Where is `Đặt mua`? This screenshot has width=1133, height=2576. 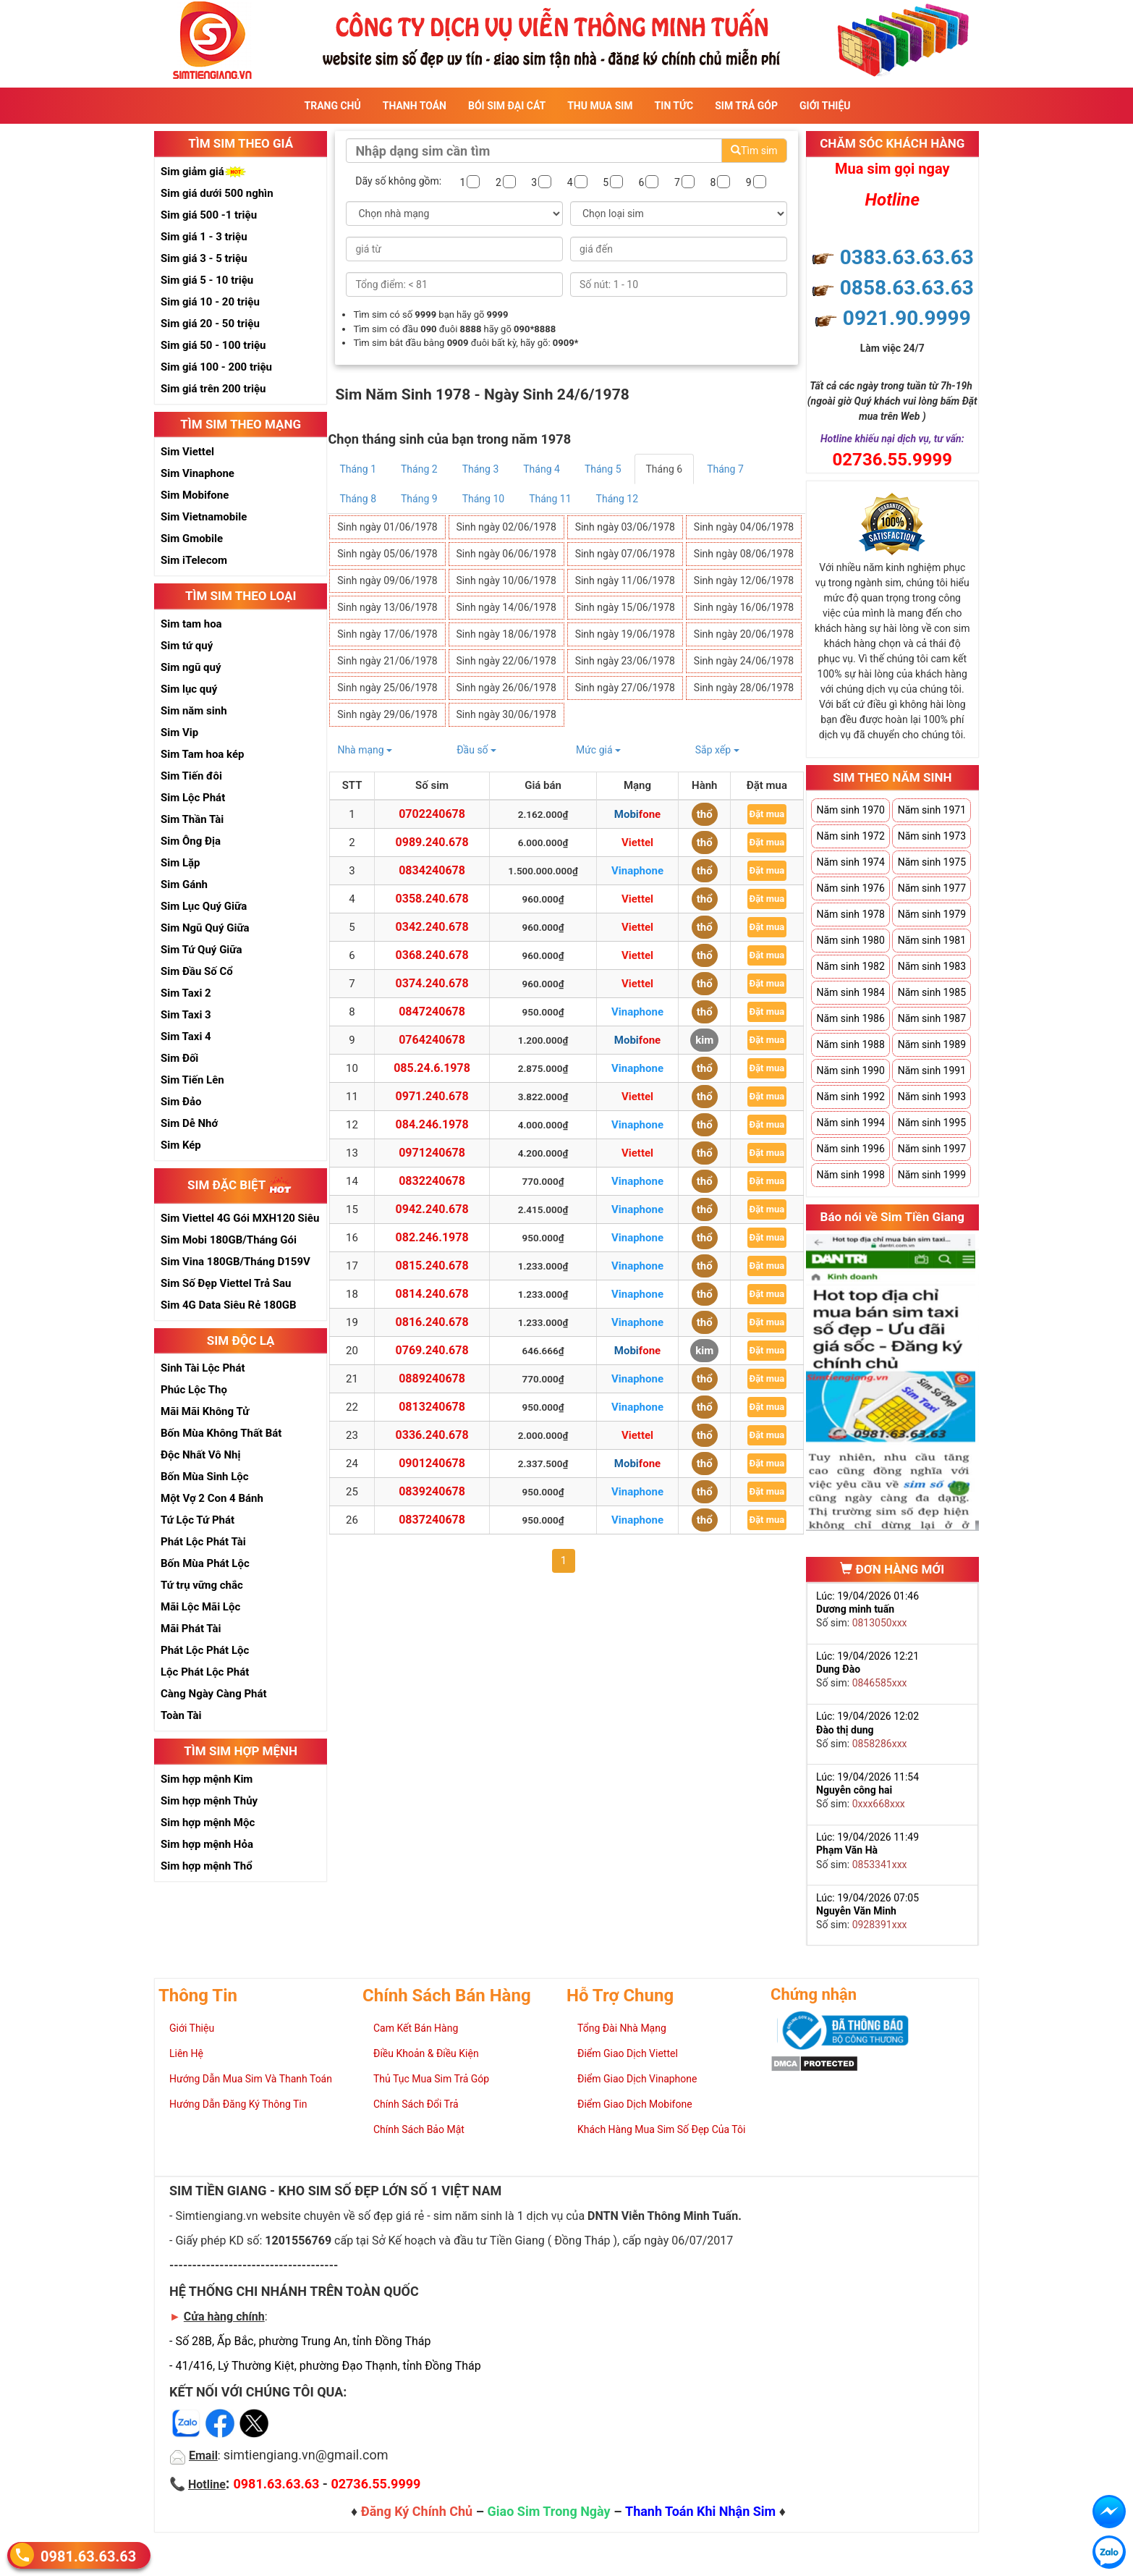
Đặt mua is located at coordinates (767, 813).